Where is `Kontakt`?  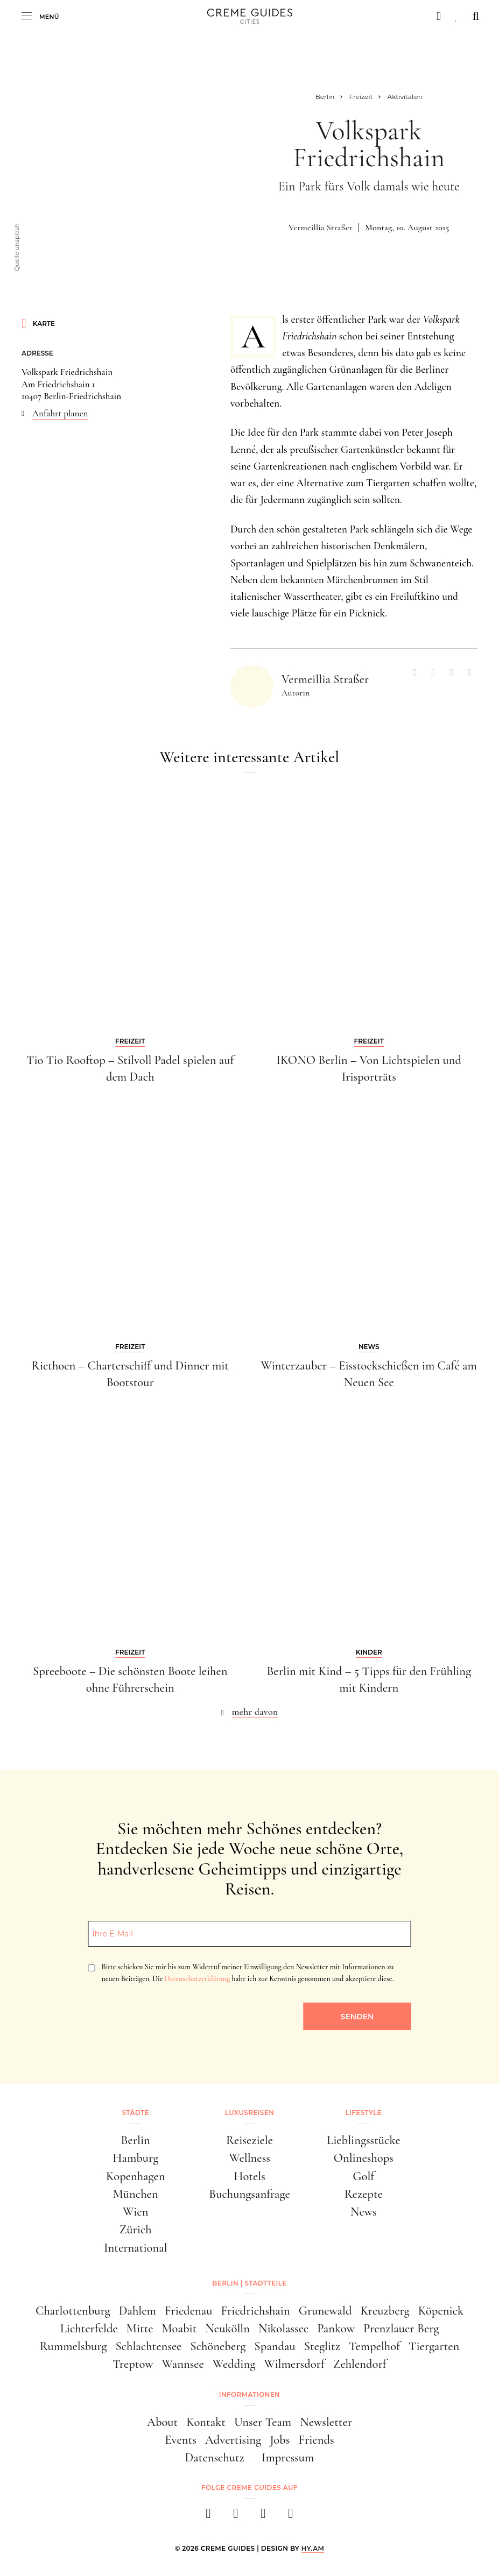
Kontakt is located at coordinates (206, 2422).